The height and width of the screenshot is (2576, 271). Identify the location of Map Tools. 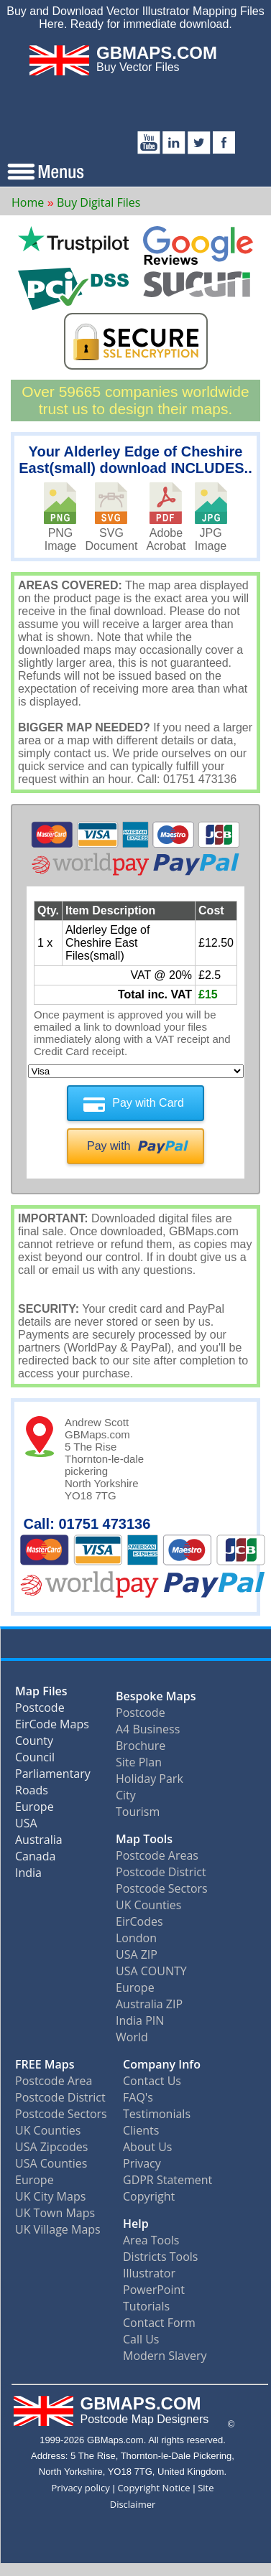
(144, 1838).